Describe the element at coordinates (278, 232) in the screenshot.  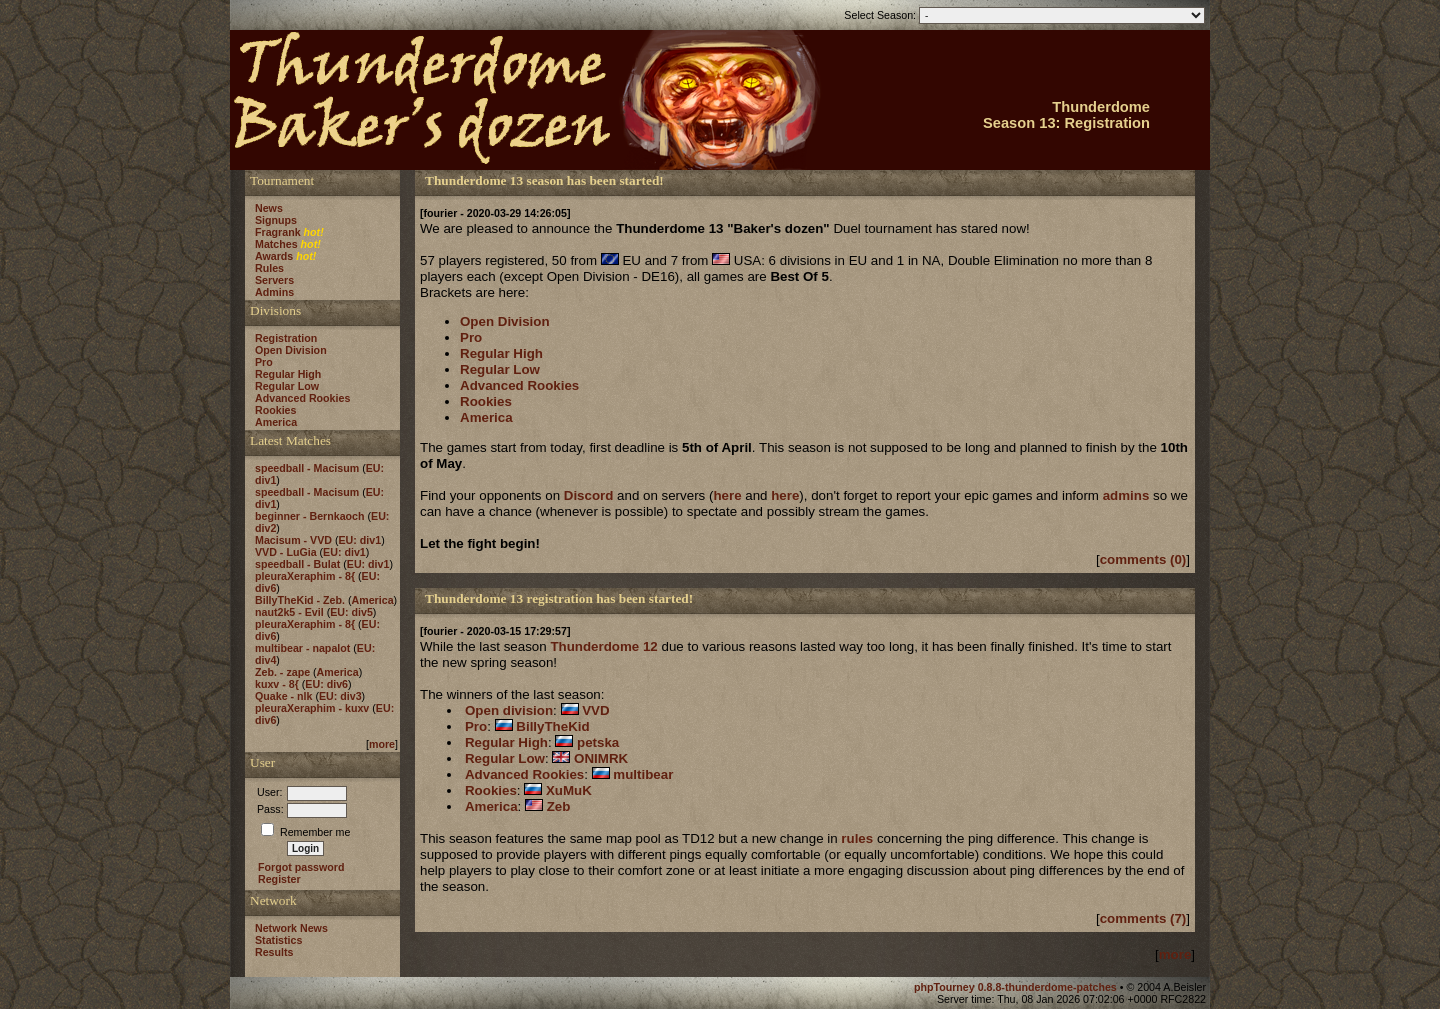
I see `Fragrank` at that location.